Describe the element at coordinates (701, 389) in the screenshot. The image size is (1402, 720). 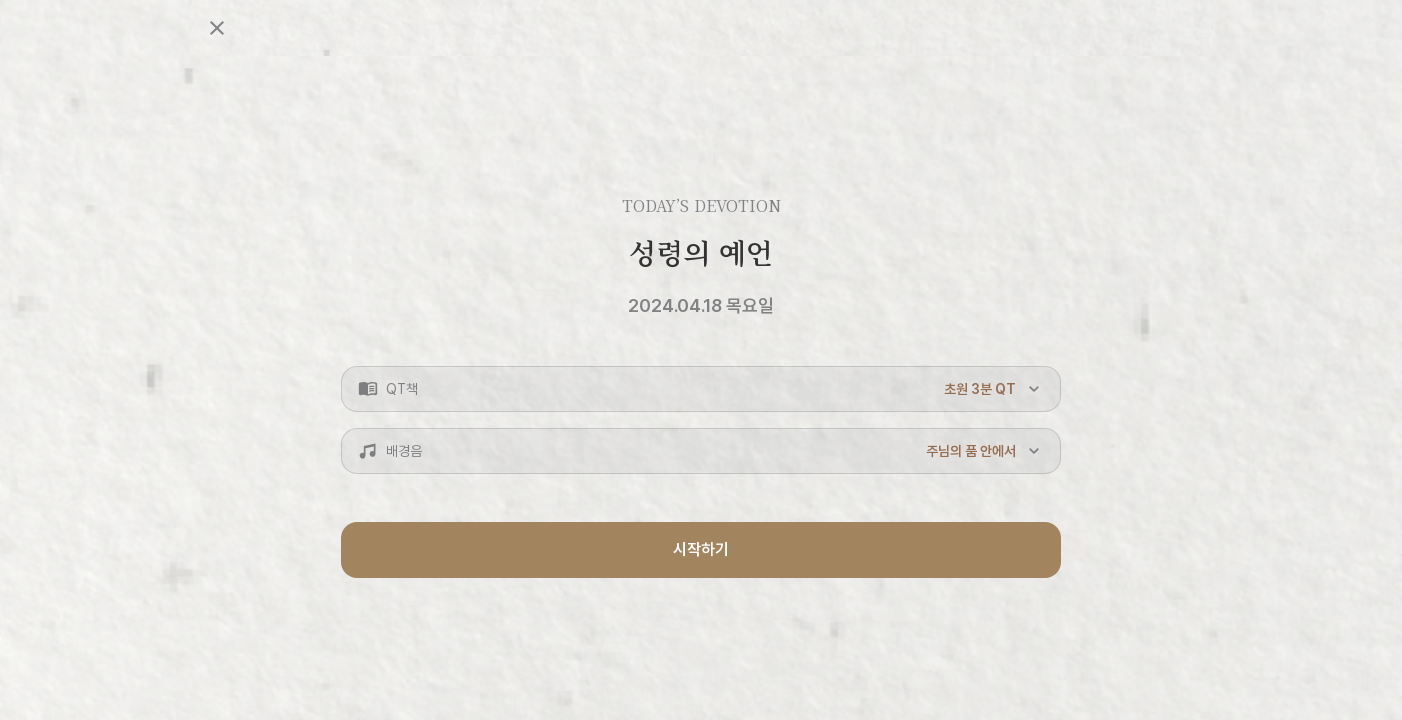
I see `[button]` at that location.